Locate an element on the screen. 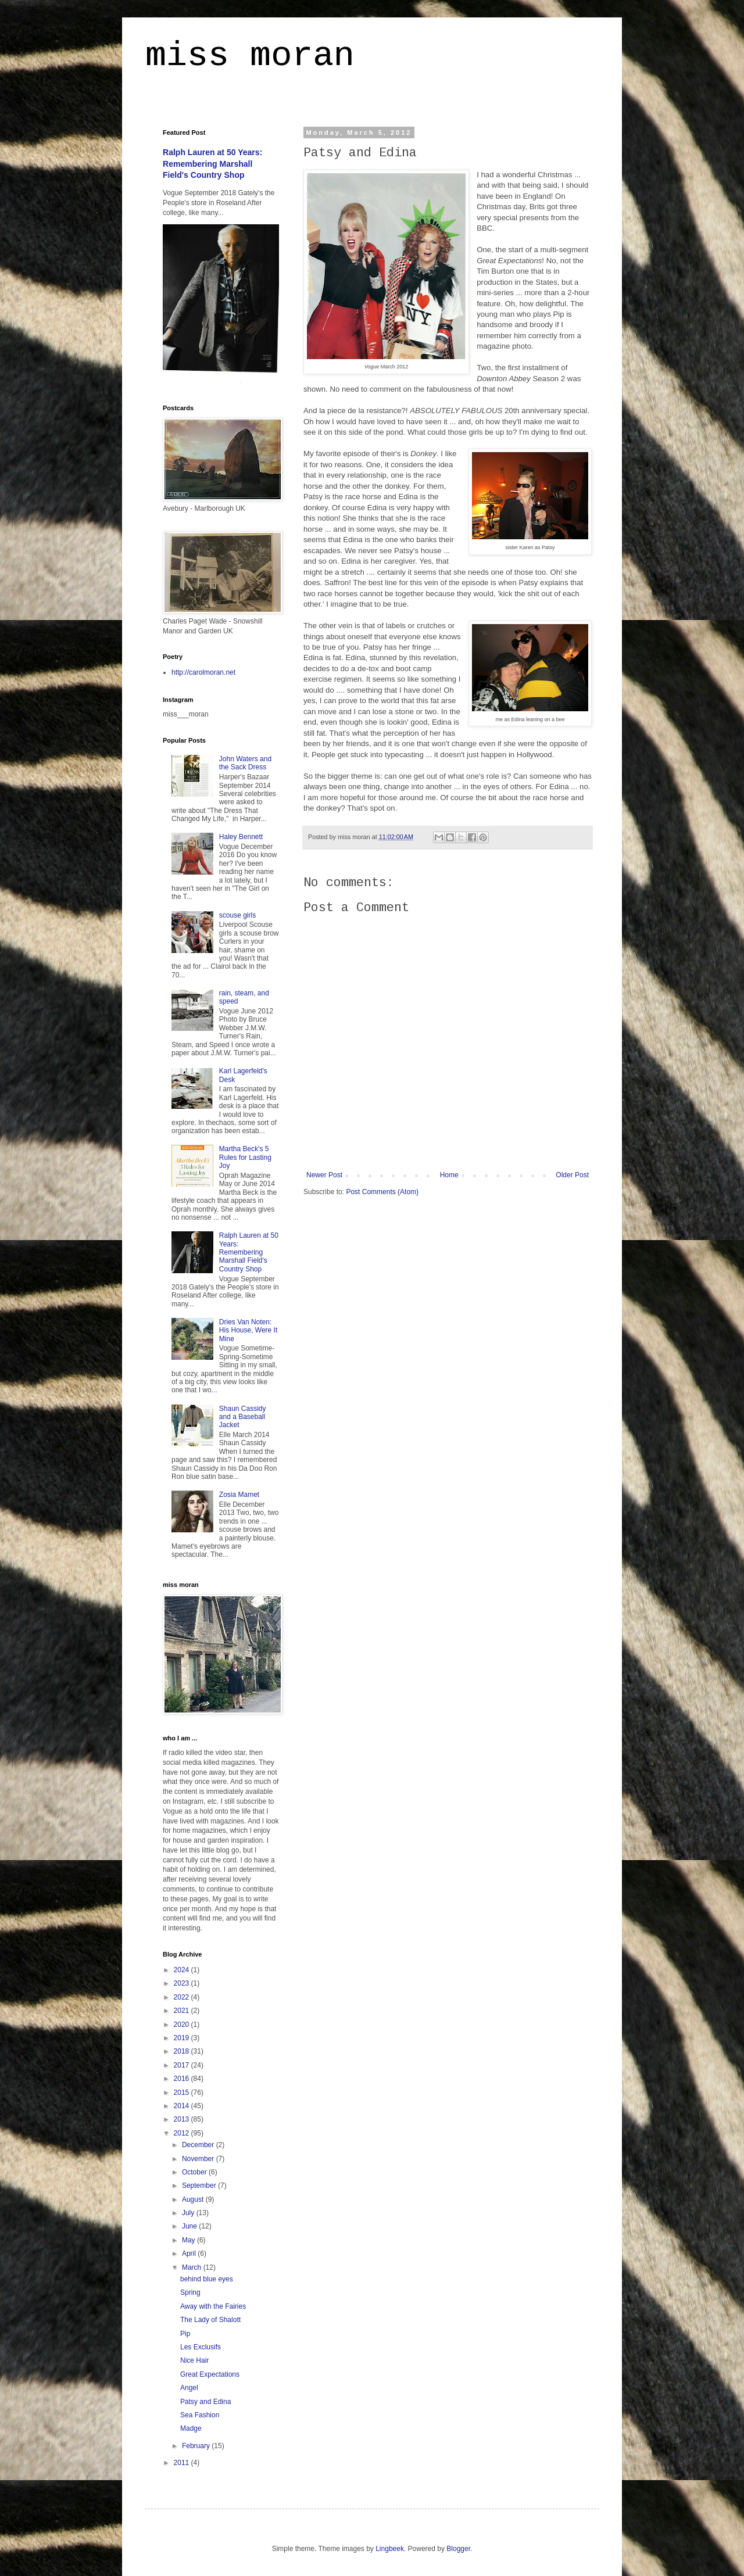  Blogger is located at coordinates (458, 2549).